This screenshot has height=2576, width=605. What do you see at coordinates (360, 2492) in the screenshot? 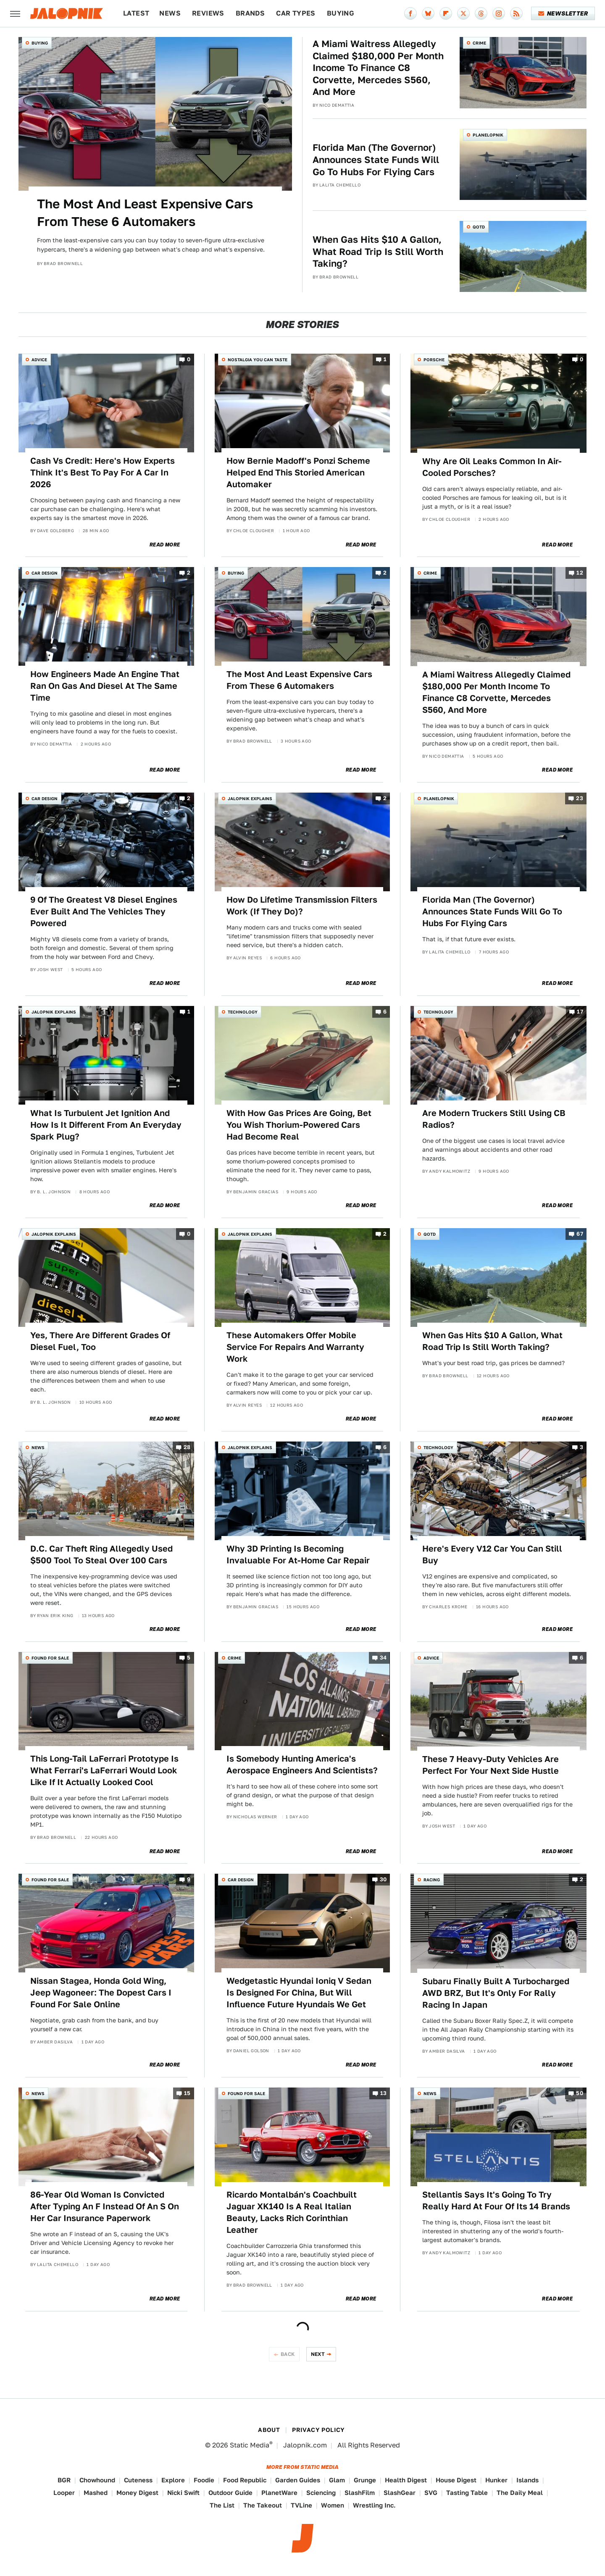
I see `SlashFilm` at bounding box center [360, 2492].